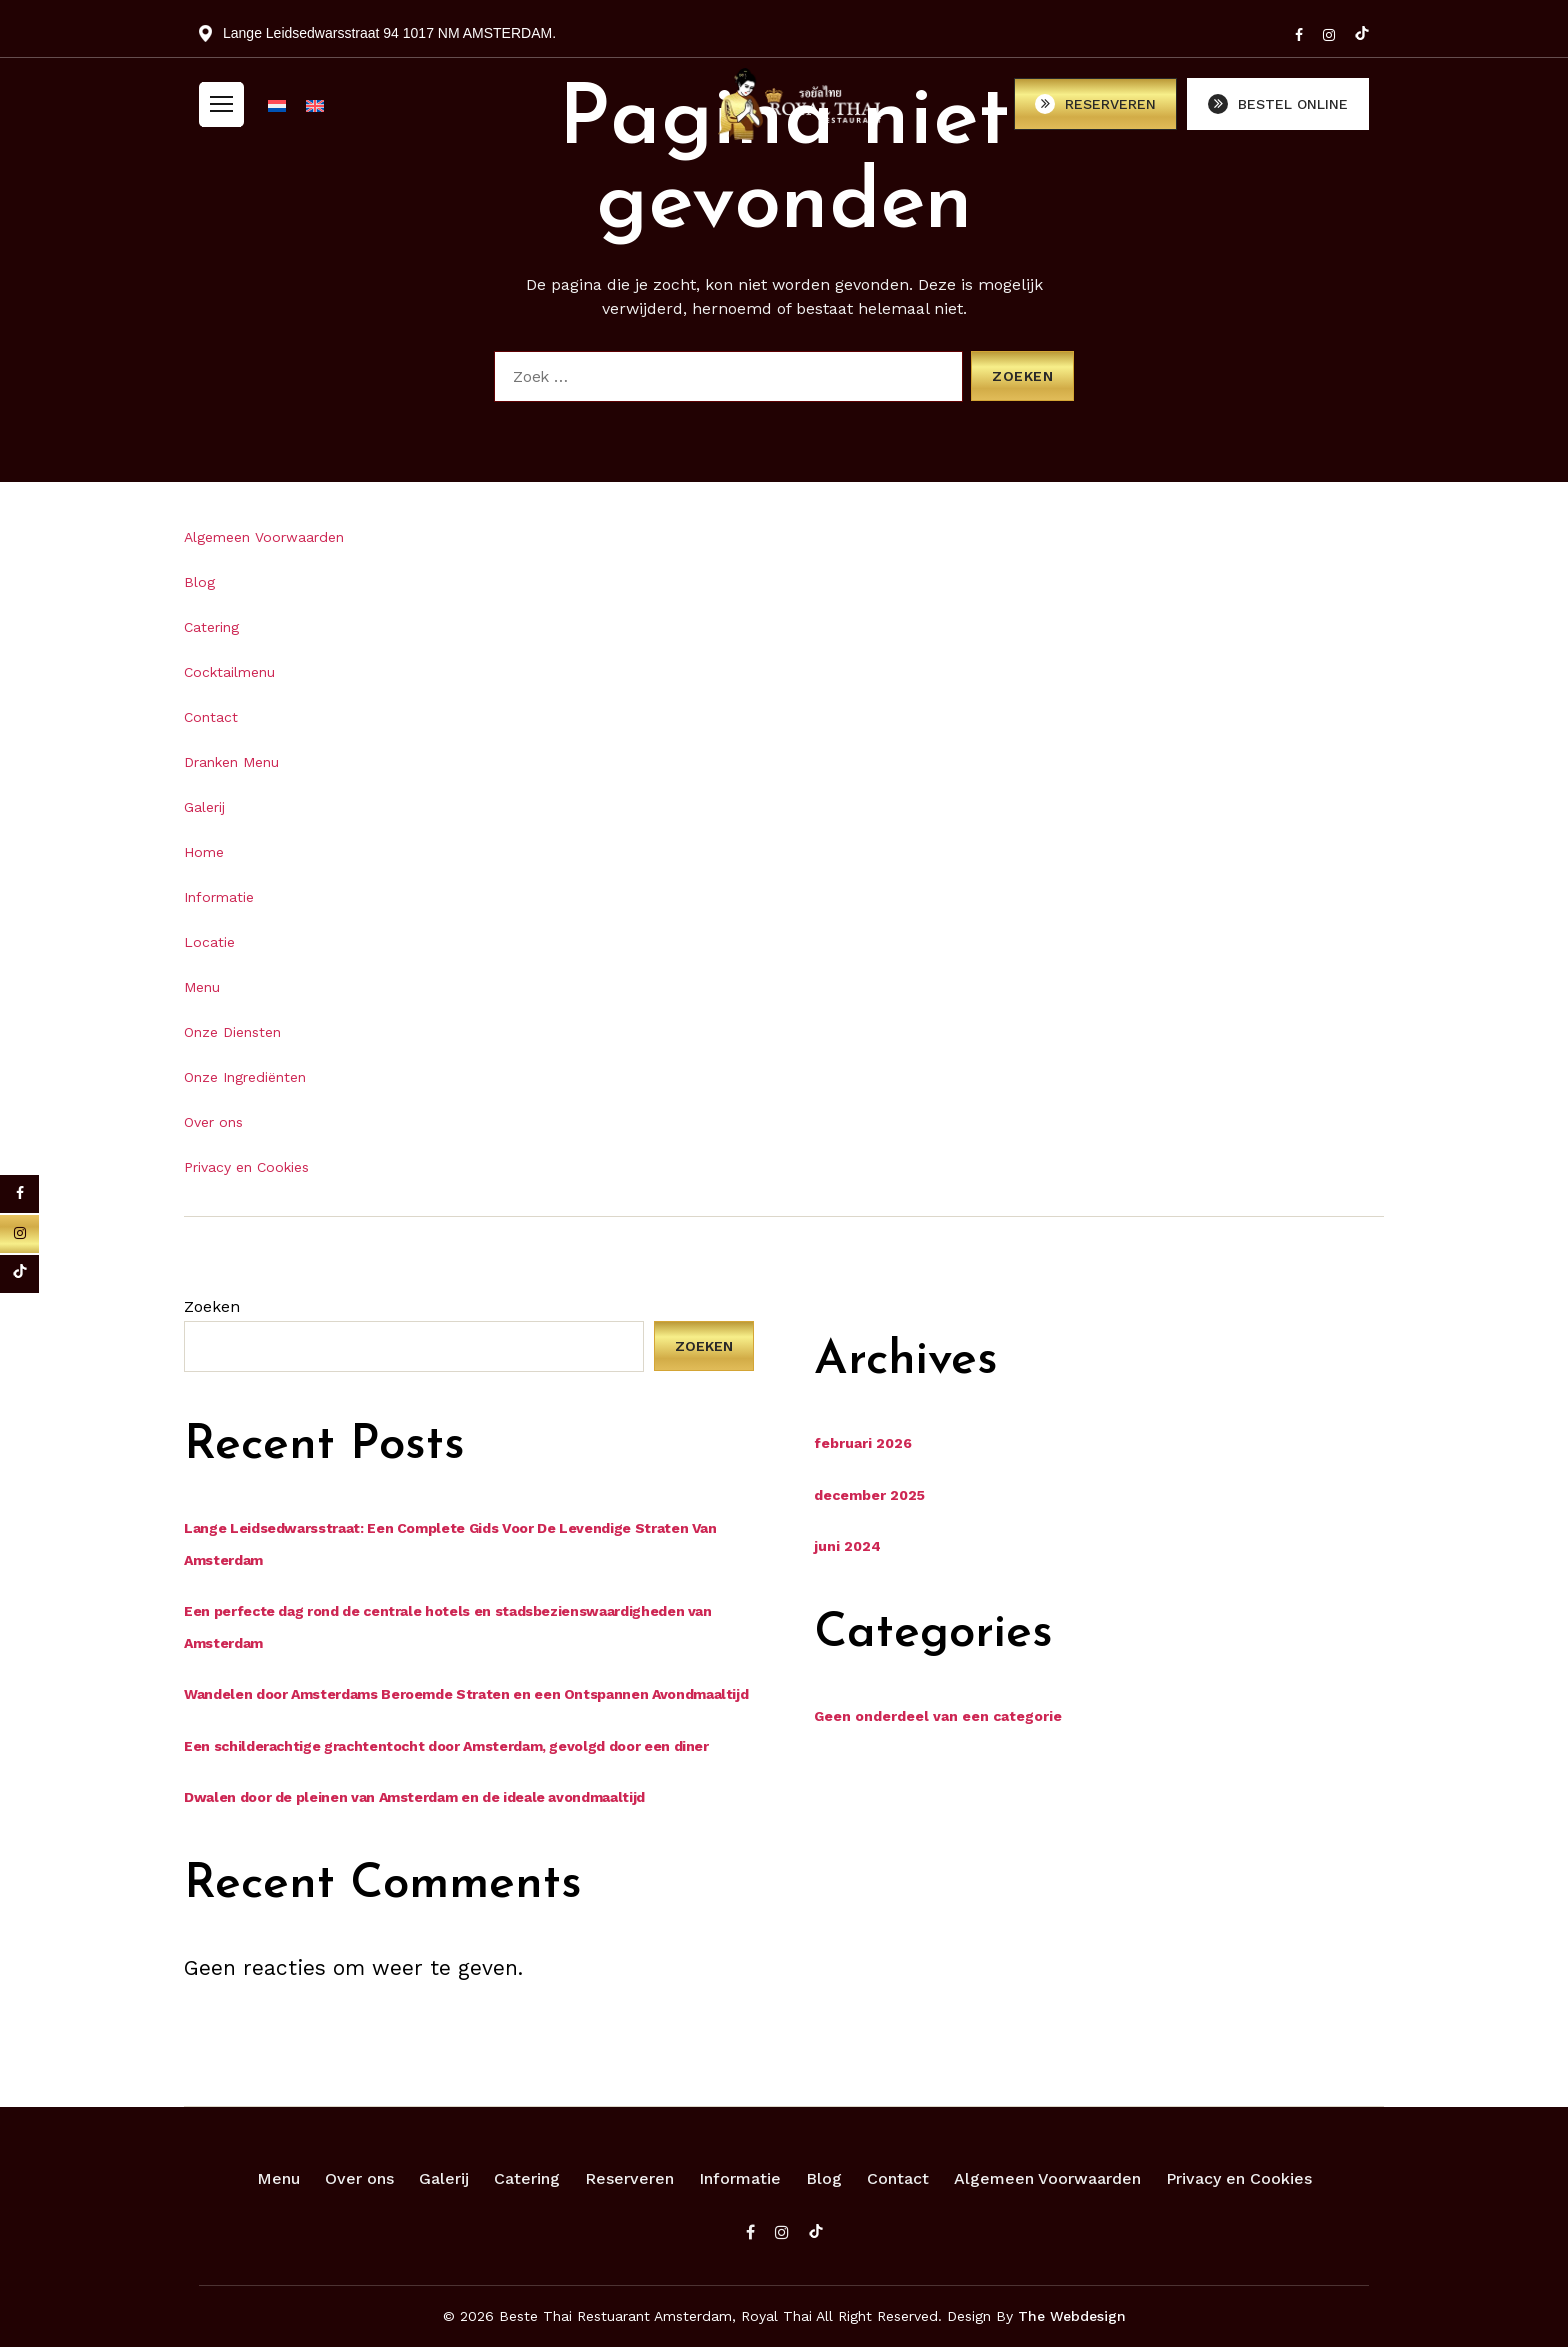 The height and width of the screenshot is (2347, 1568). I want to click on Wandelen door Amsterdams Beroemde Straten en een Ontspannen Avondmaaltijd, so click(466, 1694).